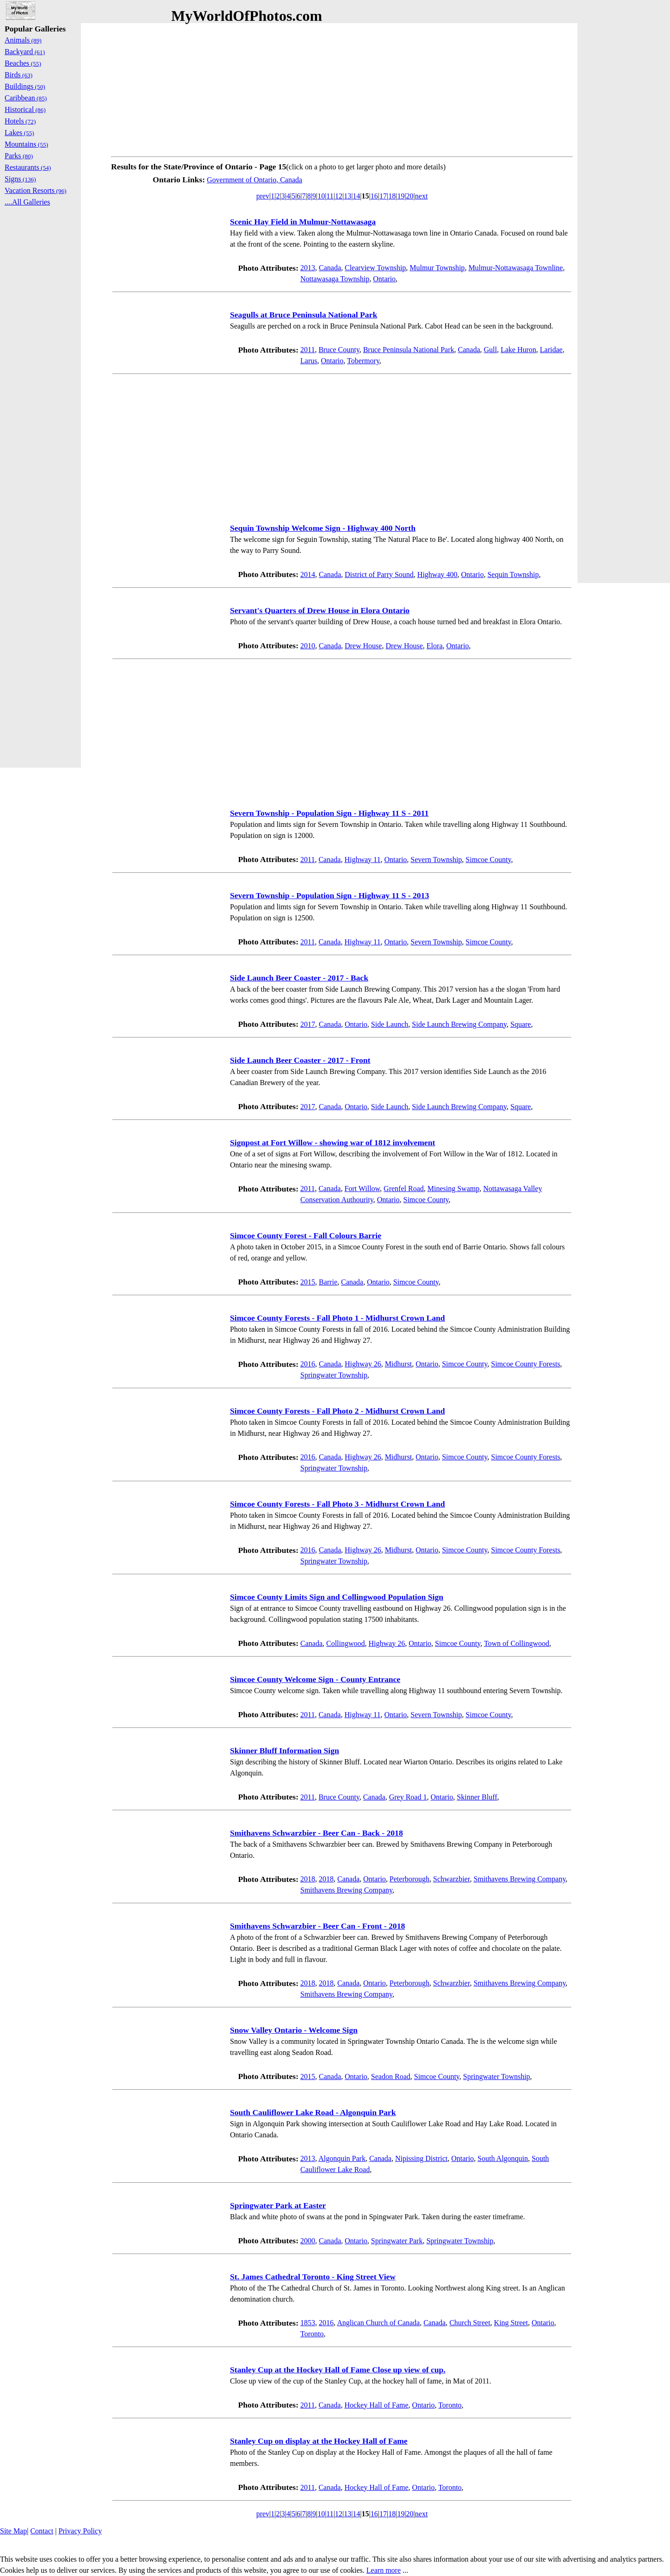 Image resolution: width=670 pixels, height=2576 pixels. What do you see at coordinates (13, 2531) in the screenshot?
I see `Site Map` at bounding box center [13, 2531].